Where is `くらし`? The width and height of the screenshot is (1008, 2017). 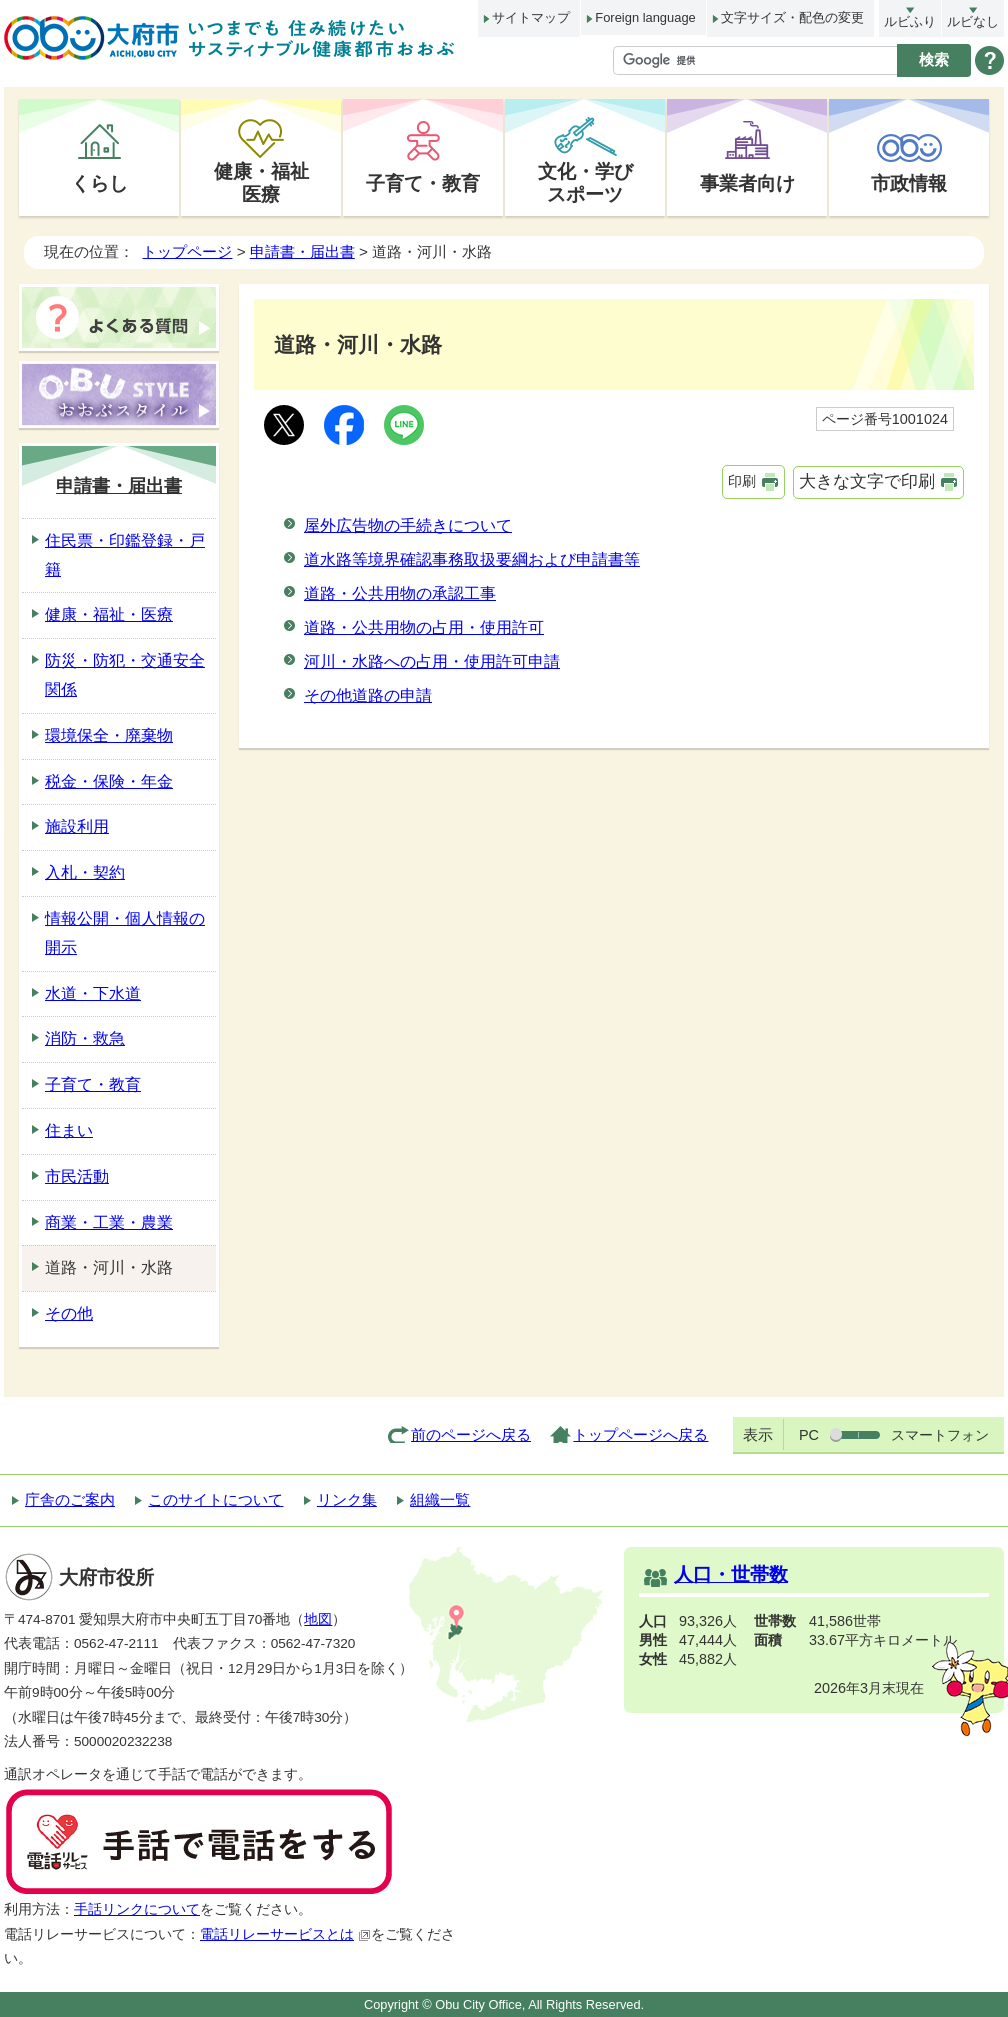
くらし is located at coordinates (99, 183).